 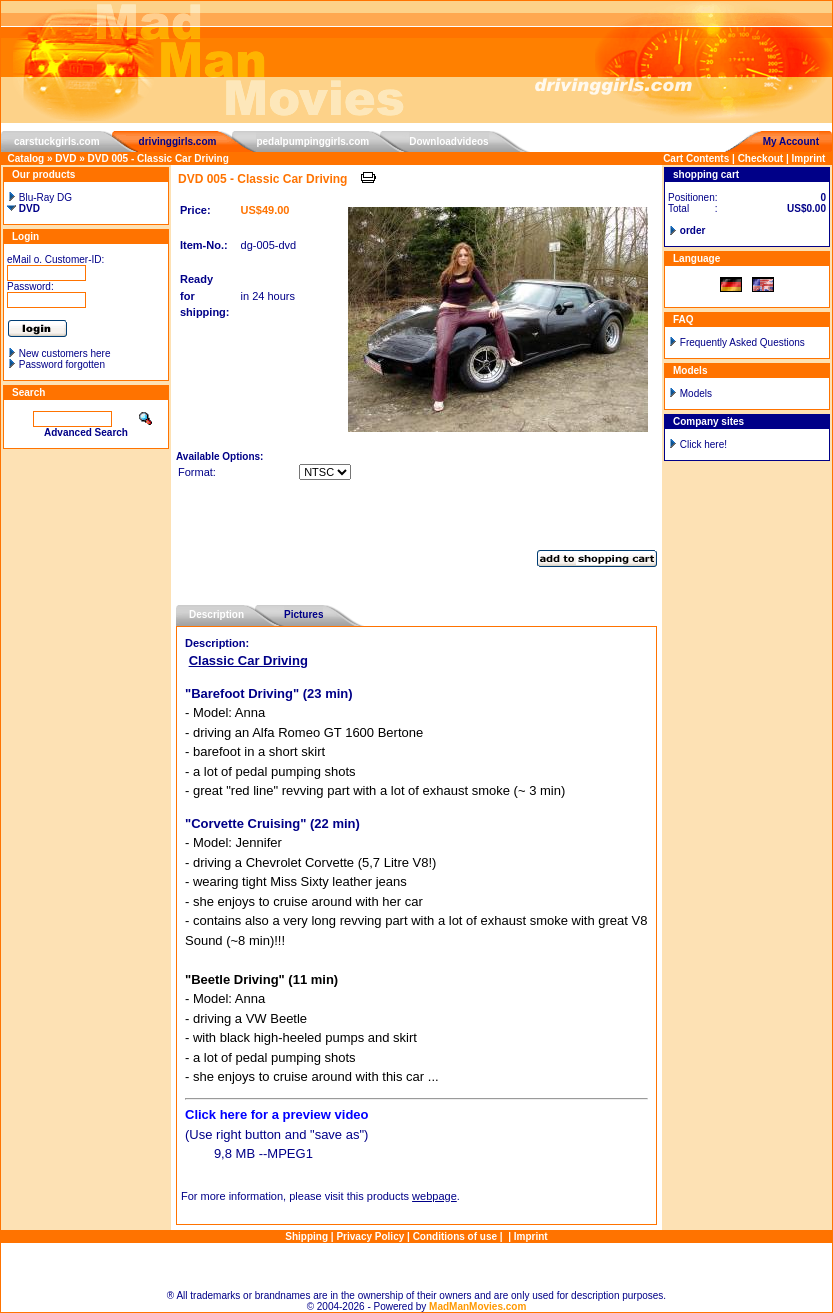 What do you see at coordinates (703, 444) in the screenshot?
I see `Click here!` at bounding box center [703, 444].